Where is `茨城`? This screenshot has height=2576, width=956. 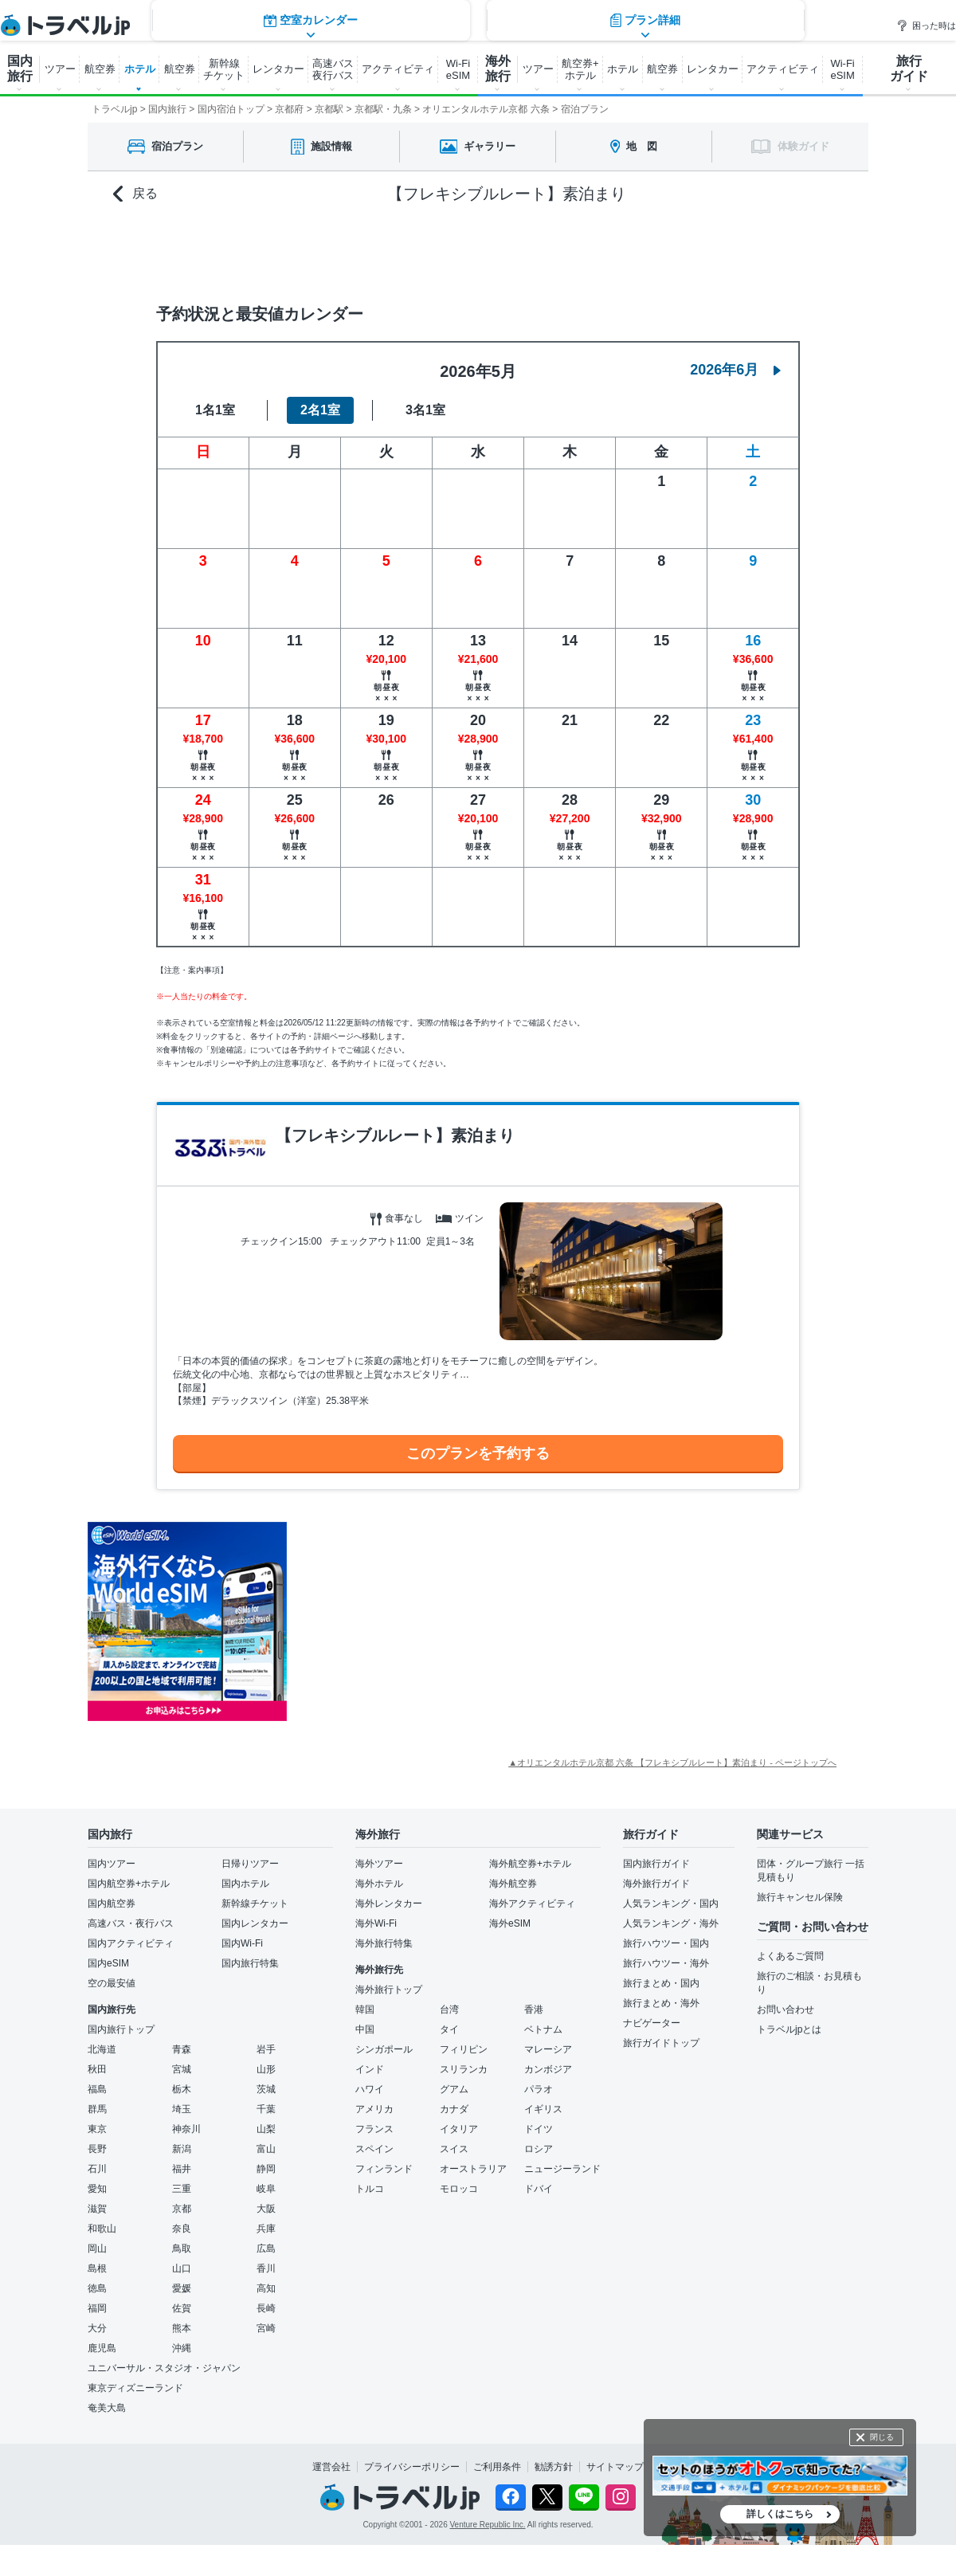 茨城 is located at coordinates (266, 2089).